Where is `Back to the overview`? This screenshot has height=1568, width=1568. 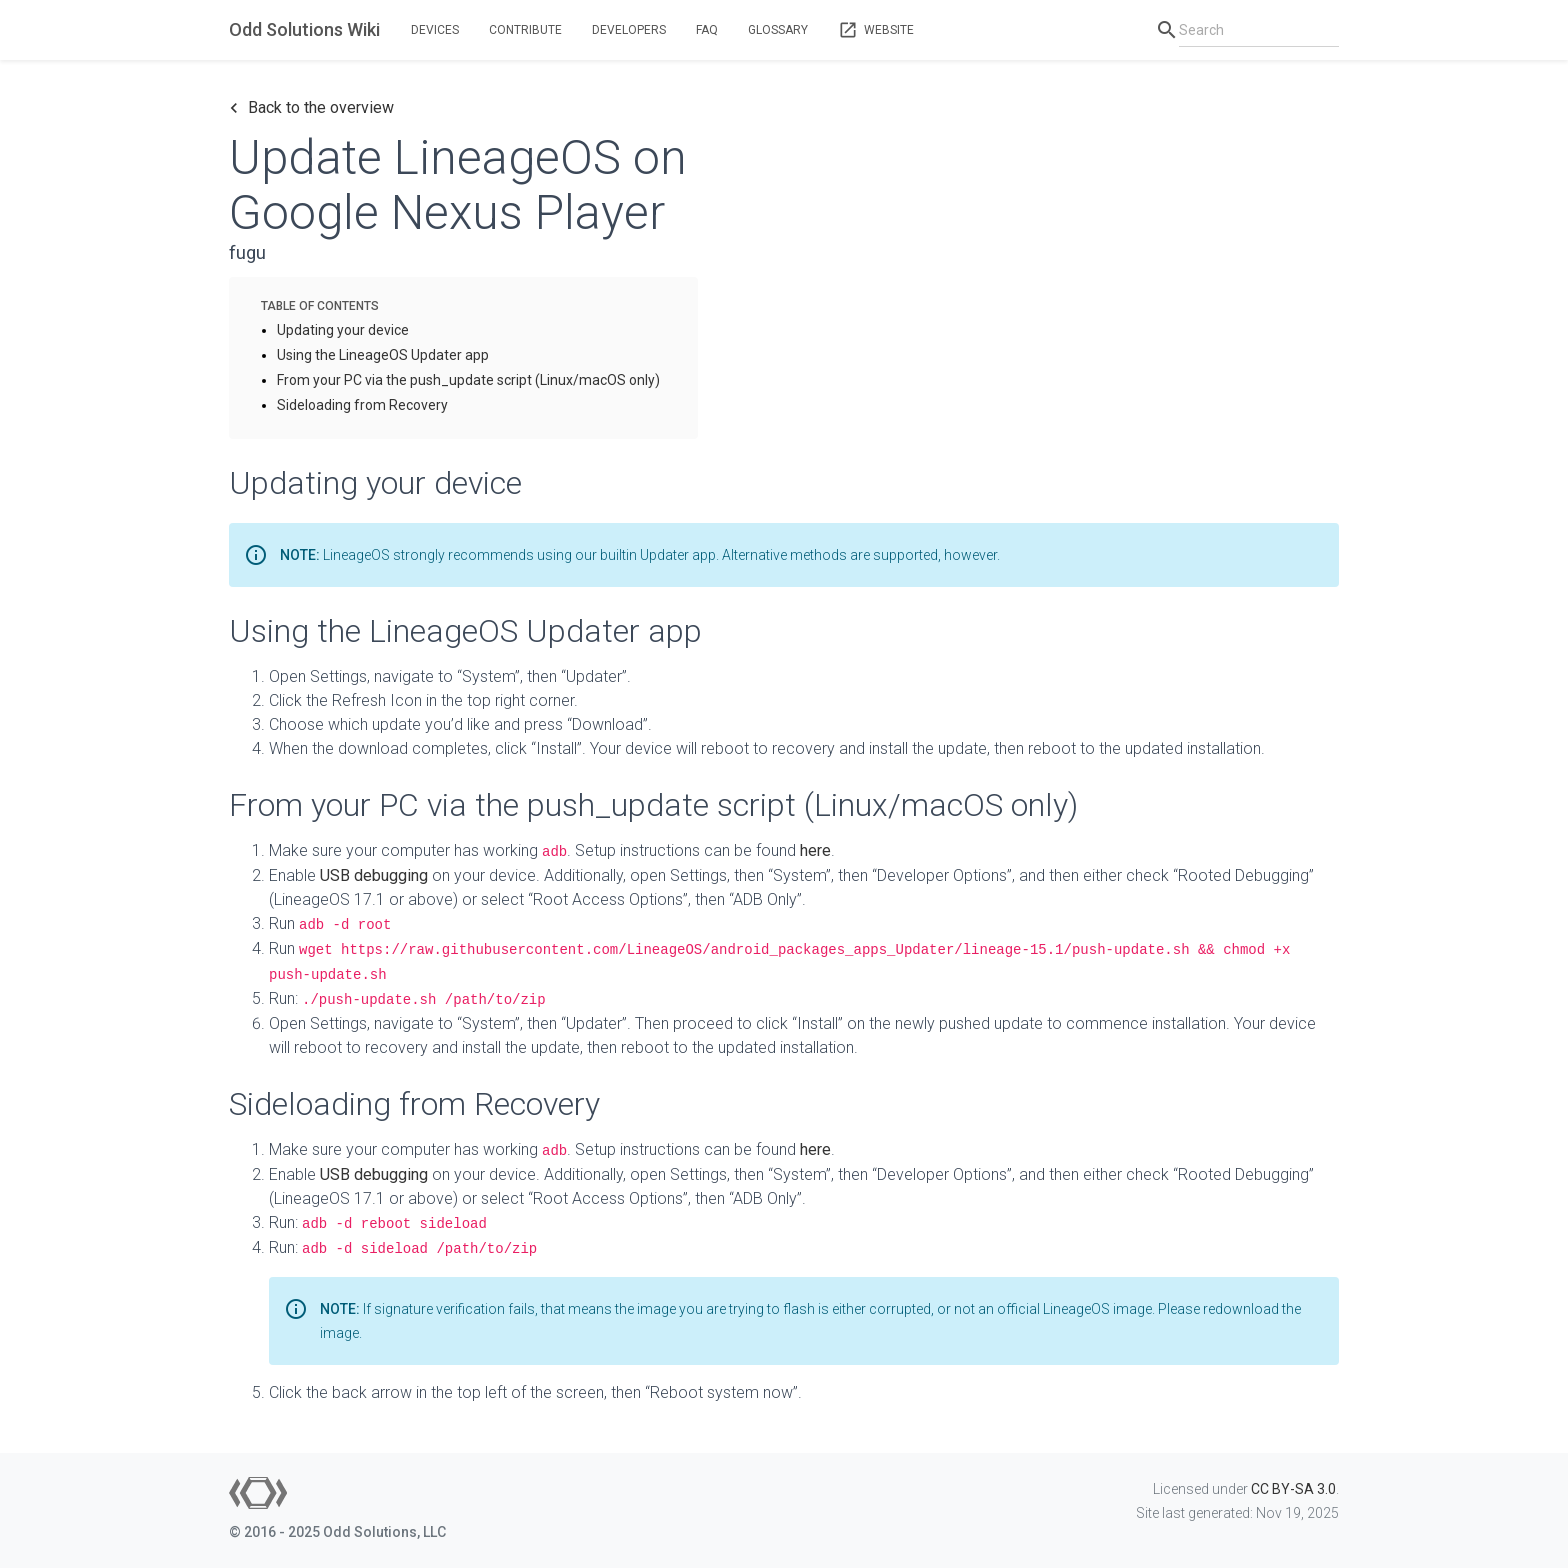 Back to the overview is located at coordinates (311, 108).